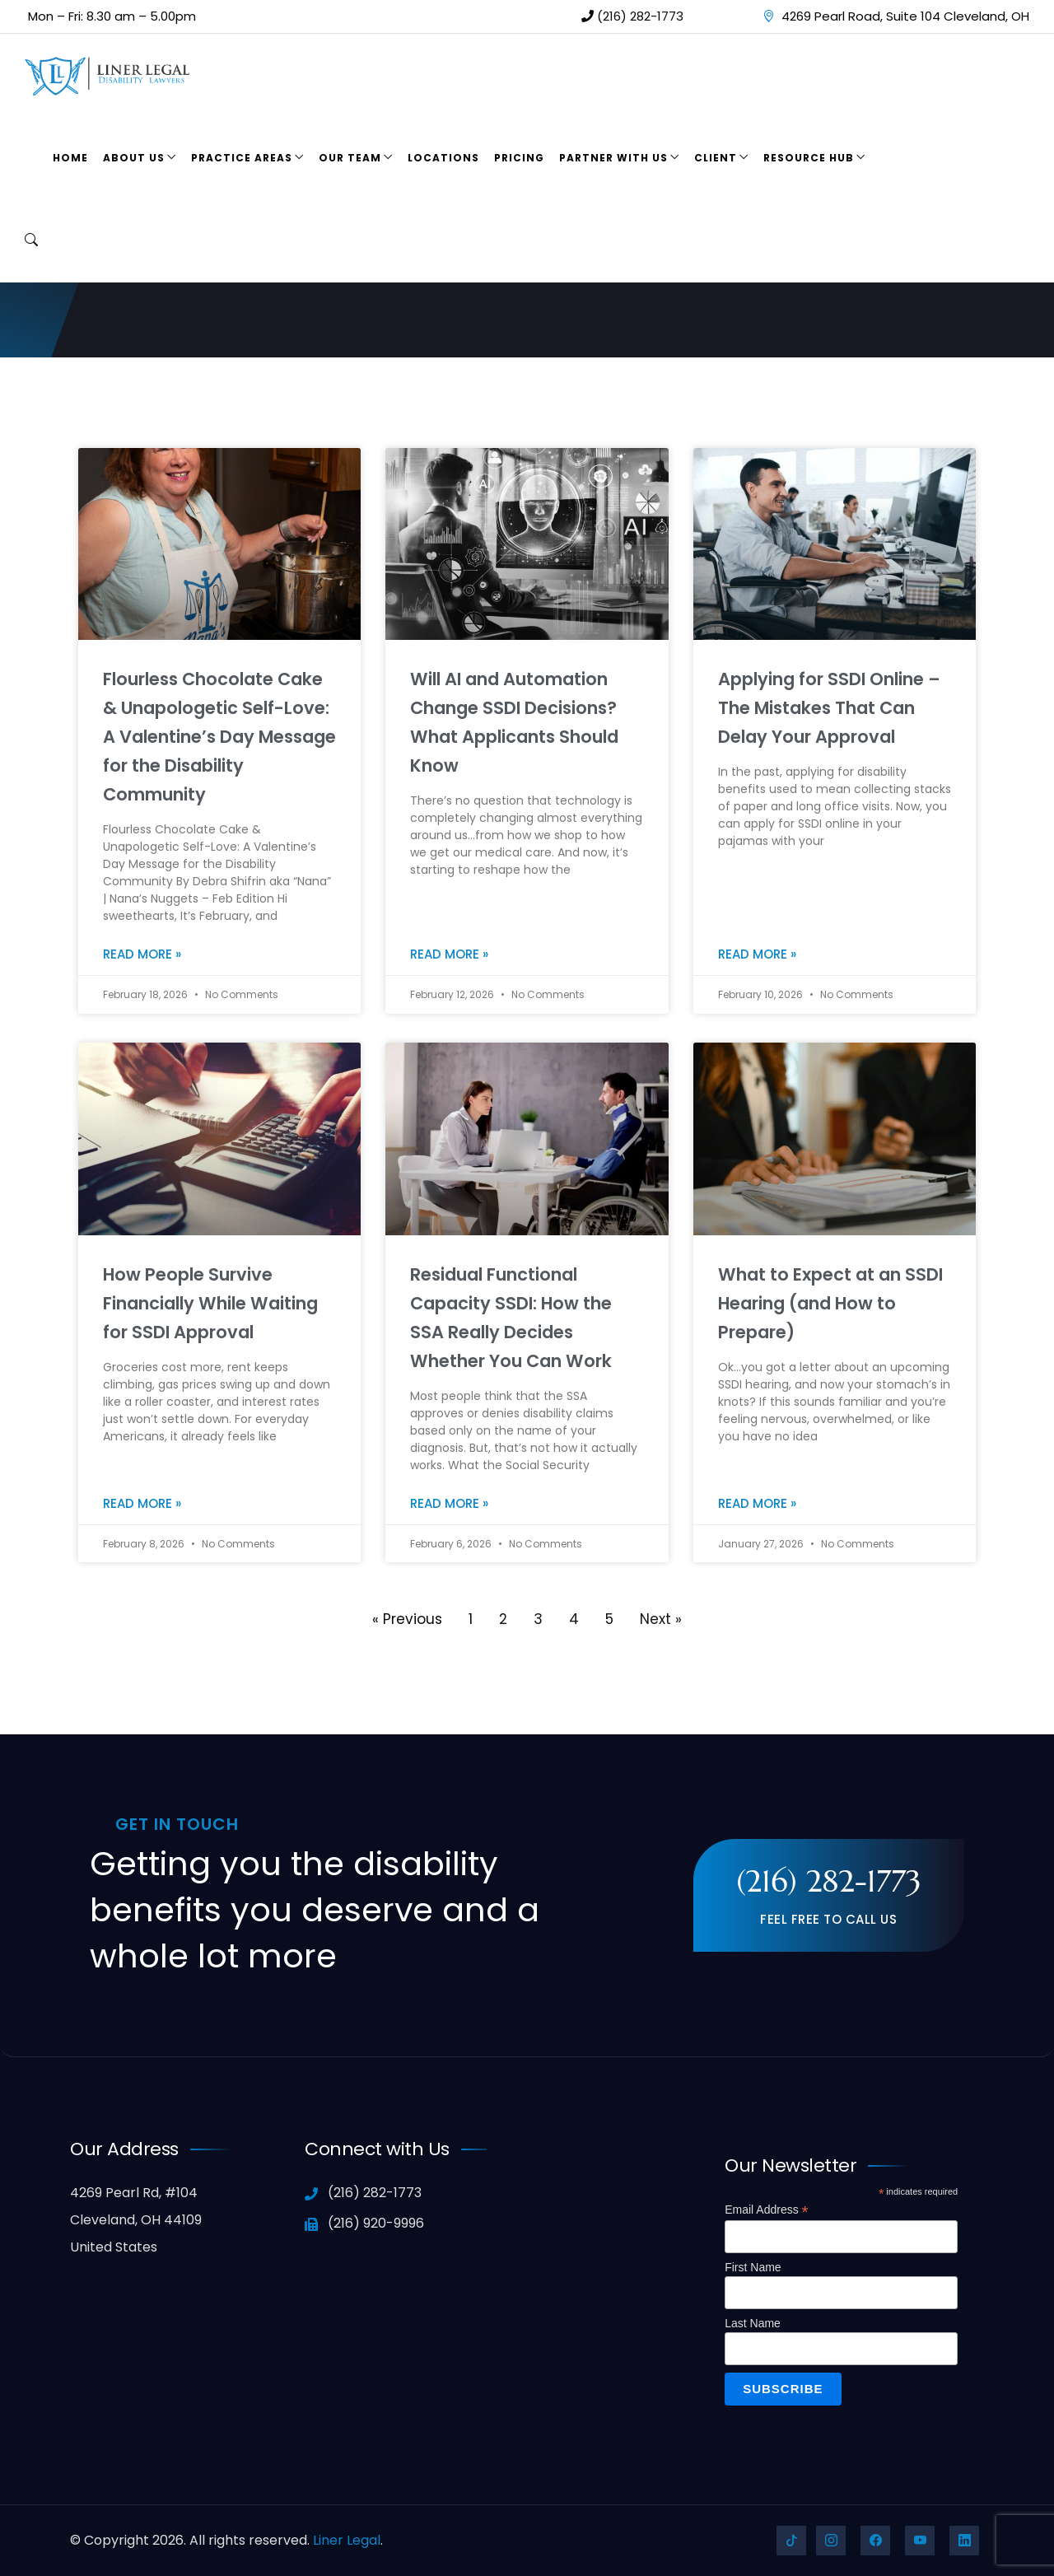 The image size is (1054, 2576). Describe the element at coordinates (753, 2267) in the screenshot. I see `First Name` at that location.